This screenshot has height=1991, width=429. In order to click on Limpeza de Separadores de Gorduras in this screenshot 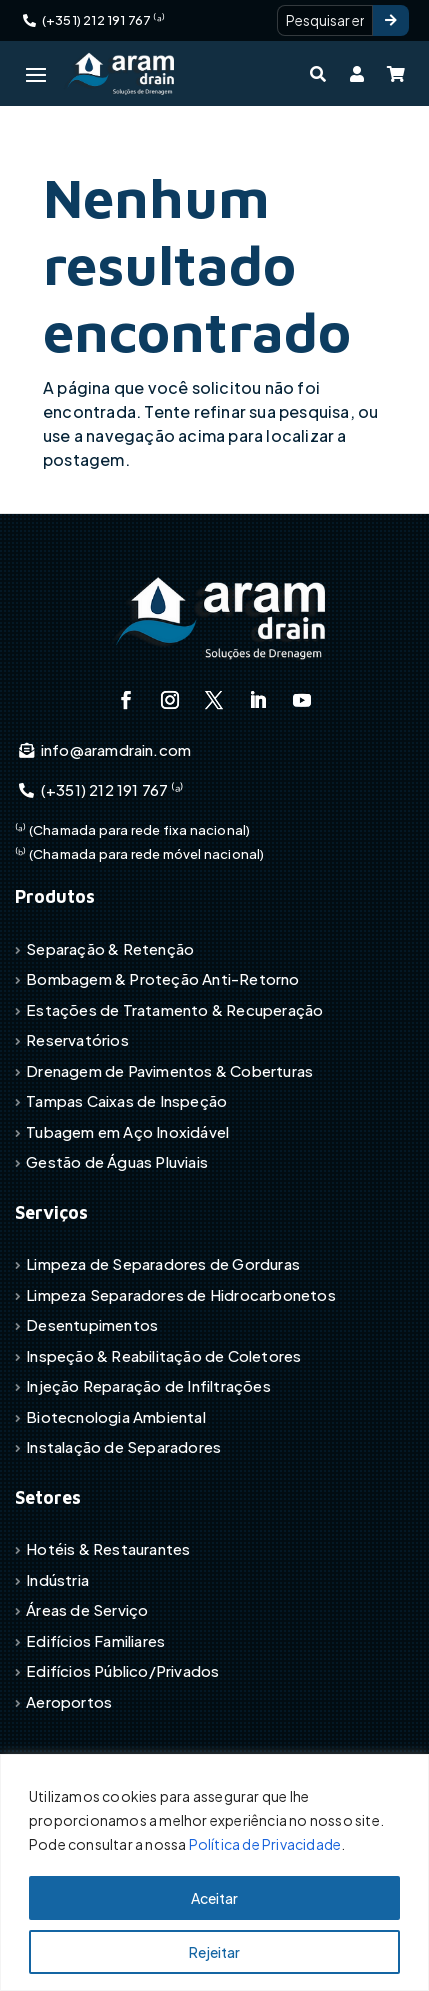, I will do `click(163, 1263)`.